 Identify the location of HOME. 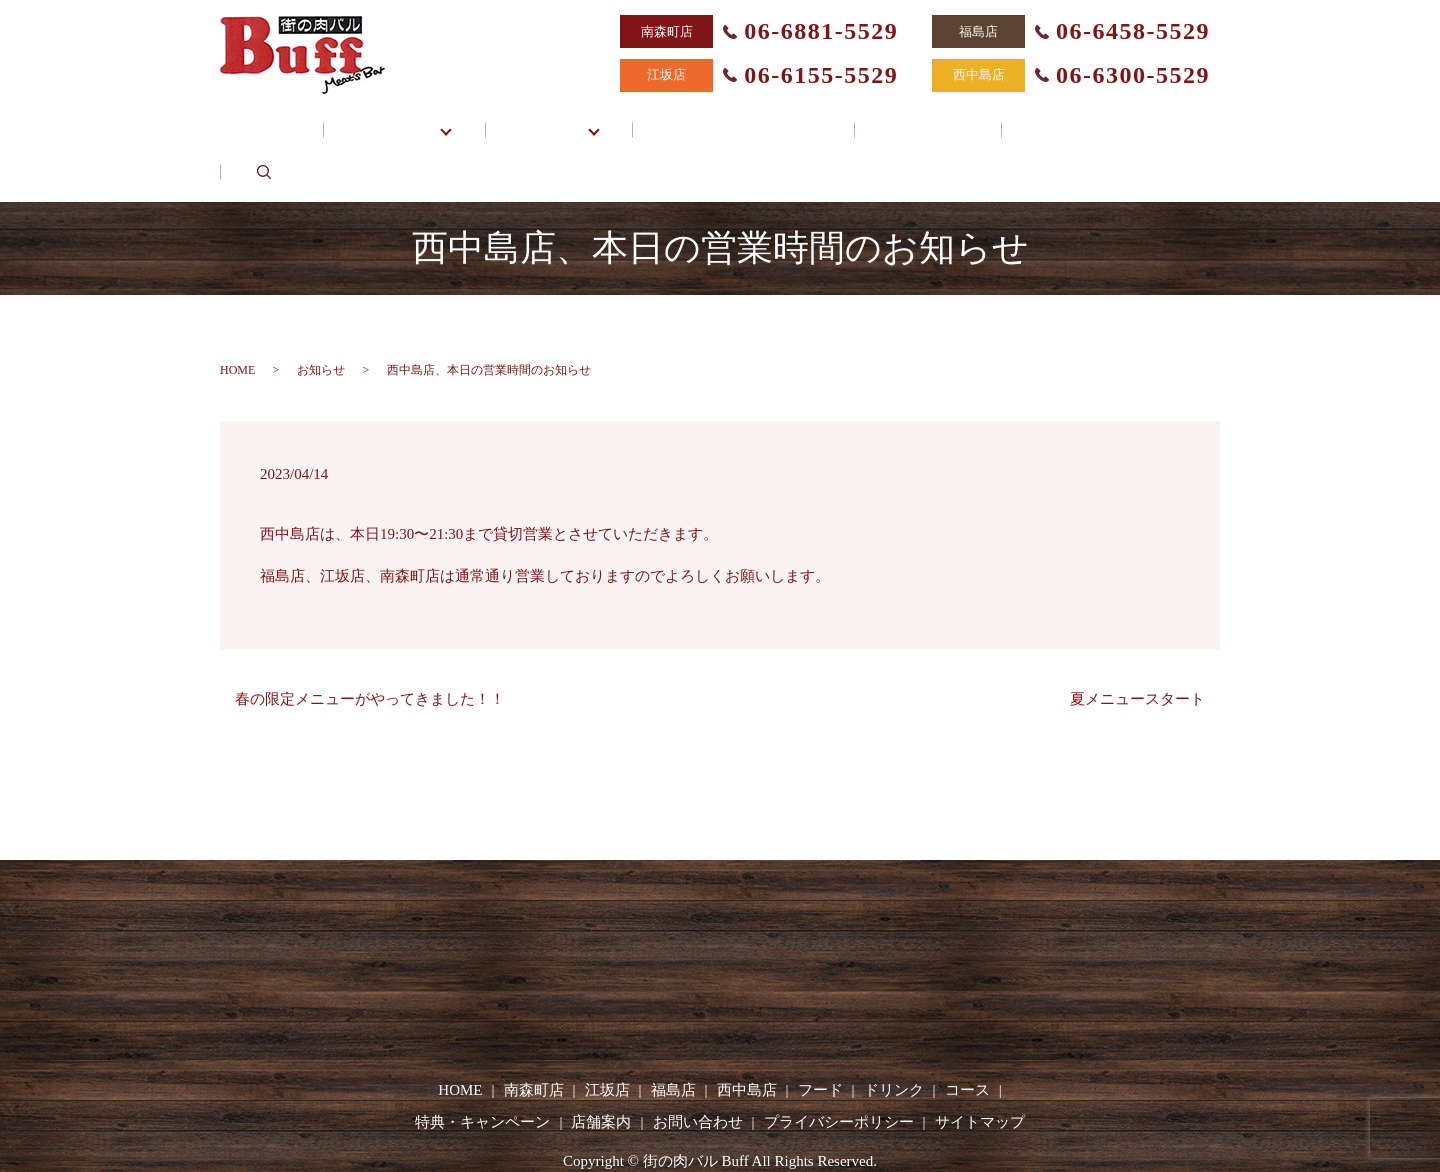
(301, 119).